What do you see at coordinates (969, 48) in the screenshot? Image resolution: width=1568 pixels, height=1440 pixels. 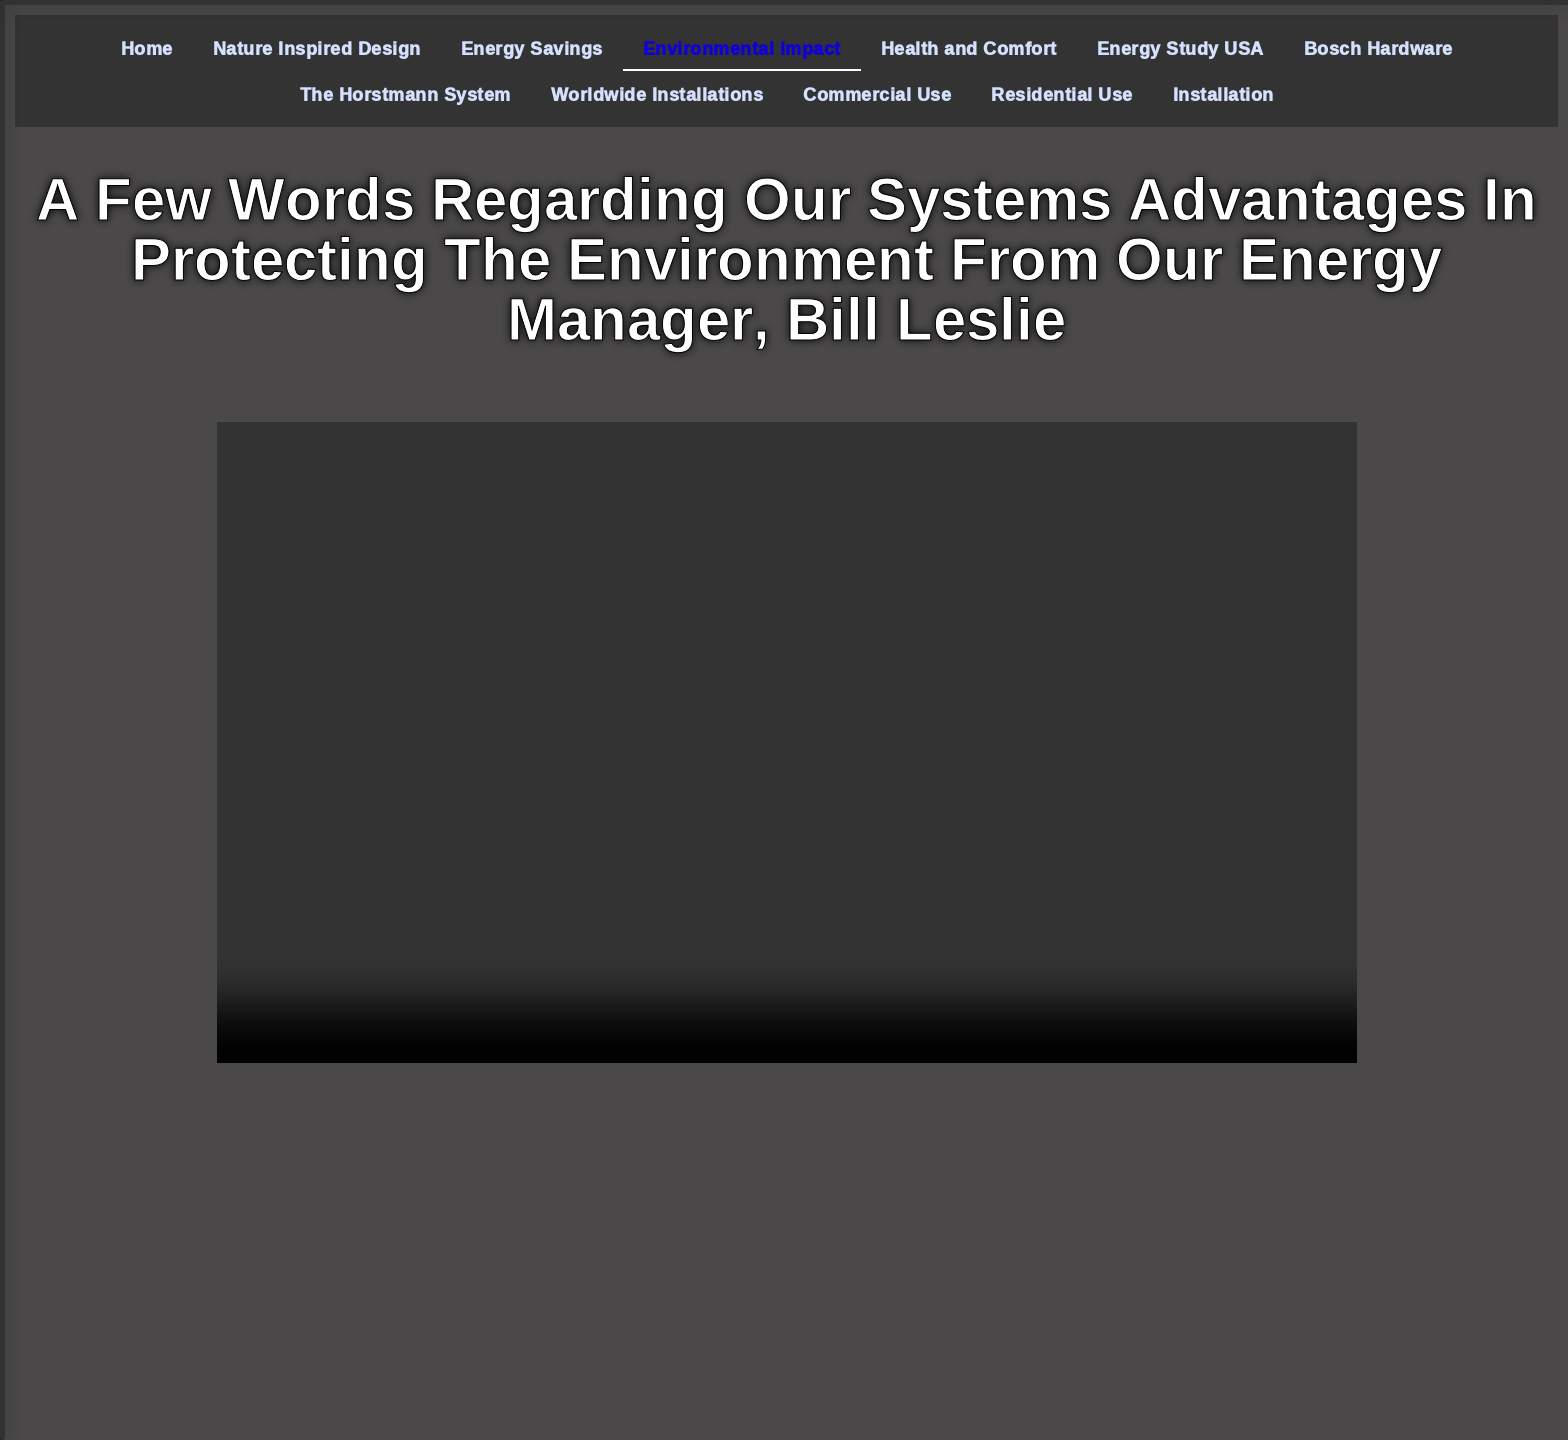 I see `Health and Comfort` at bounding box center [969, 48].